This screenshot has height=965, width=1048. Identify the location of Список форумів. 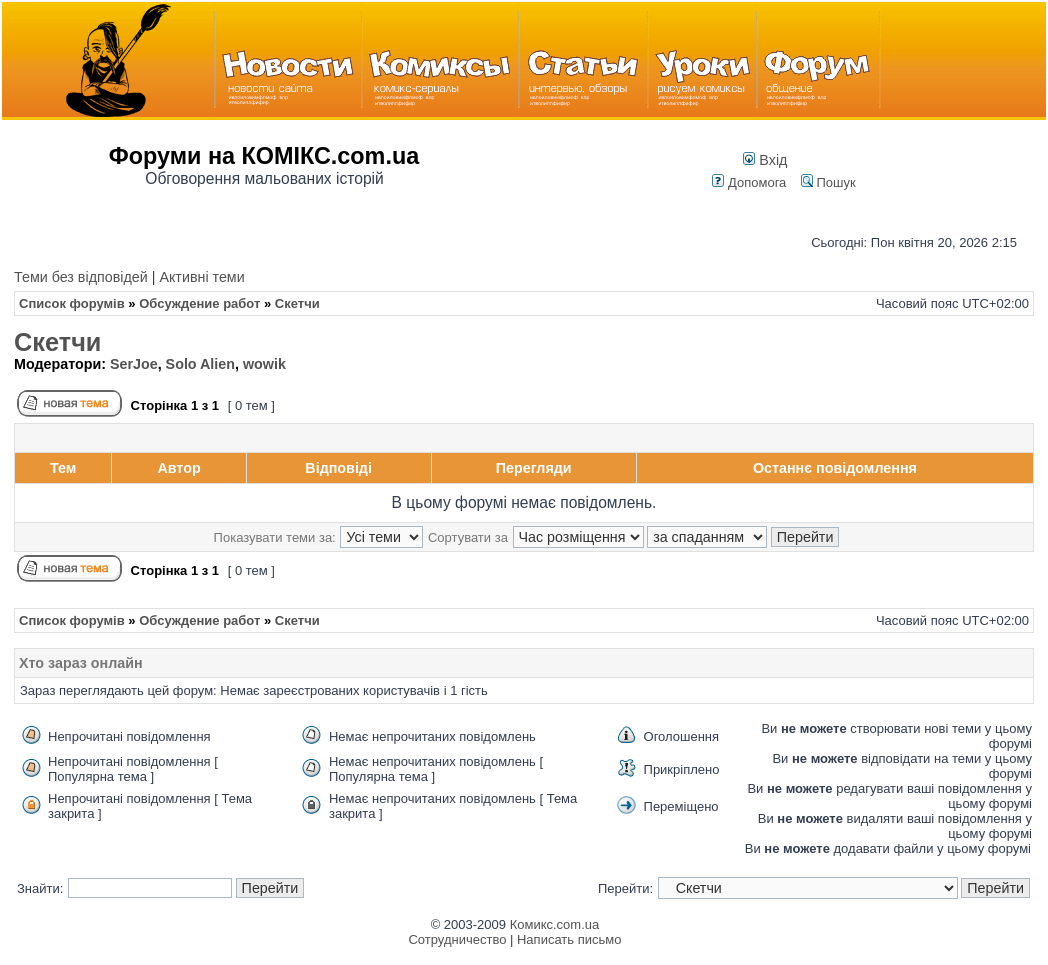
(72, 303).